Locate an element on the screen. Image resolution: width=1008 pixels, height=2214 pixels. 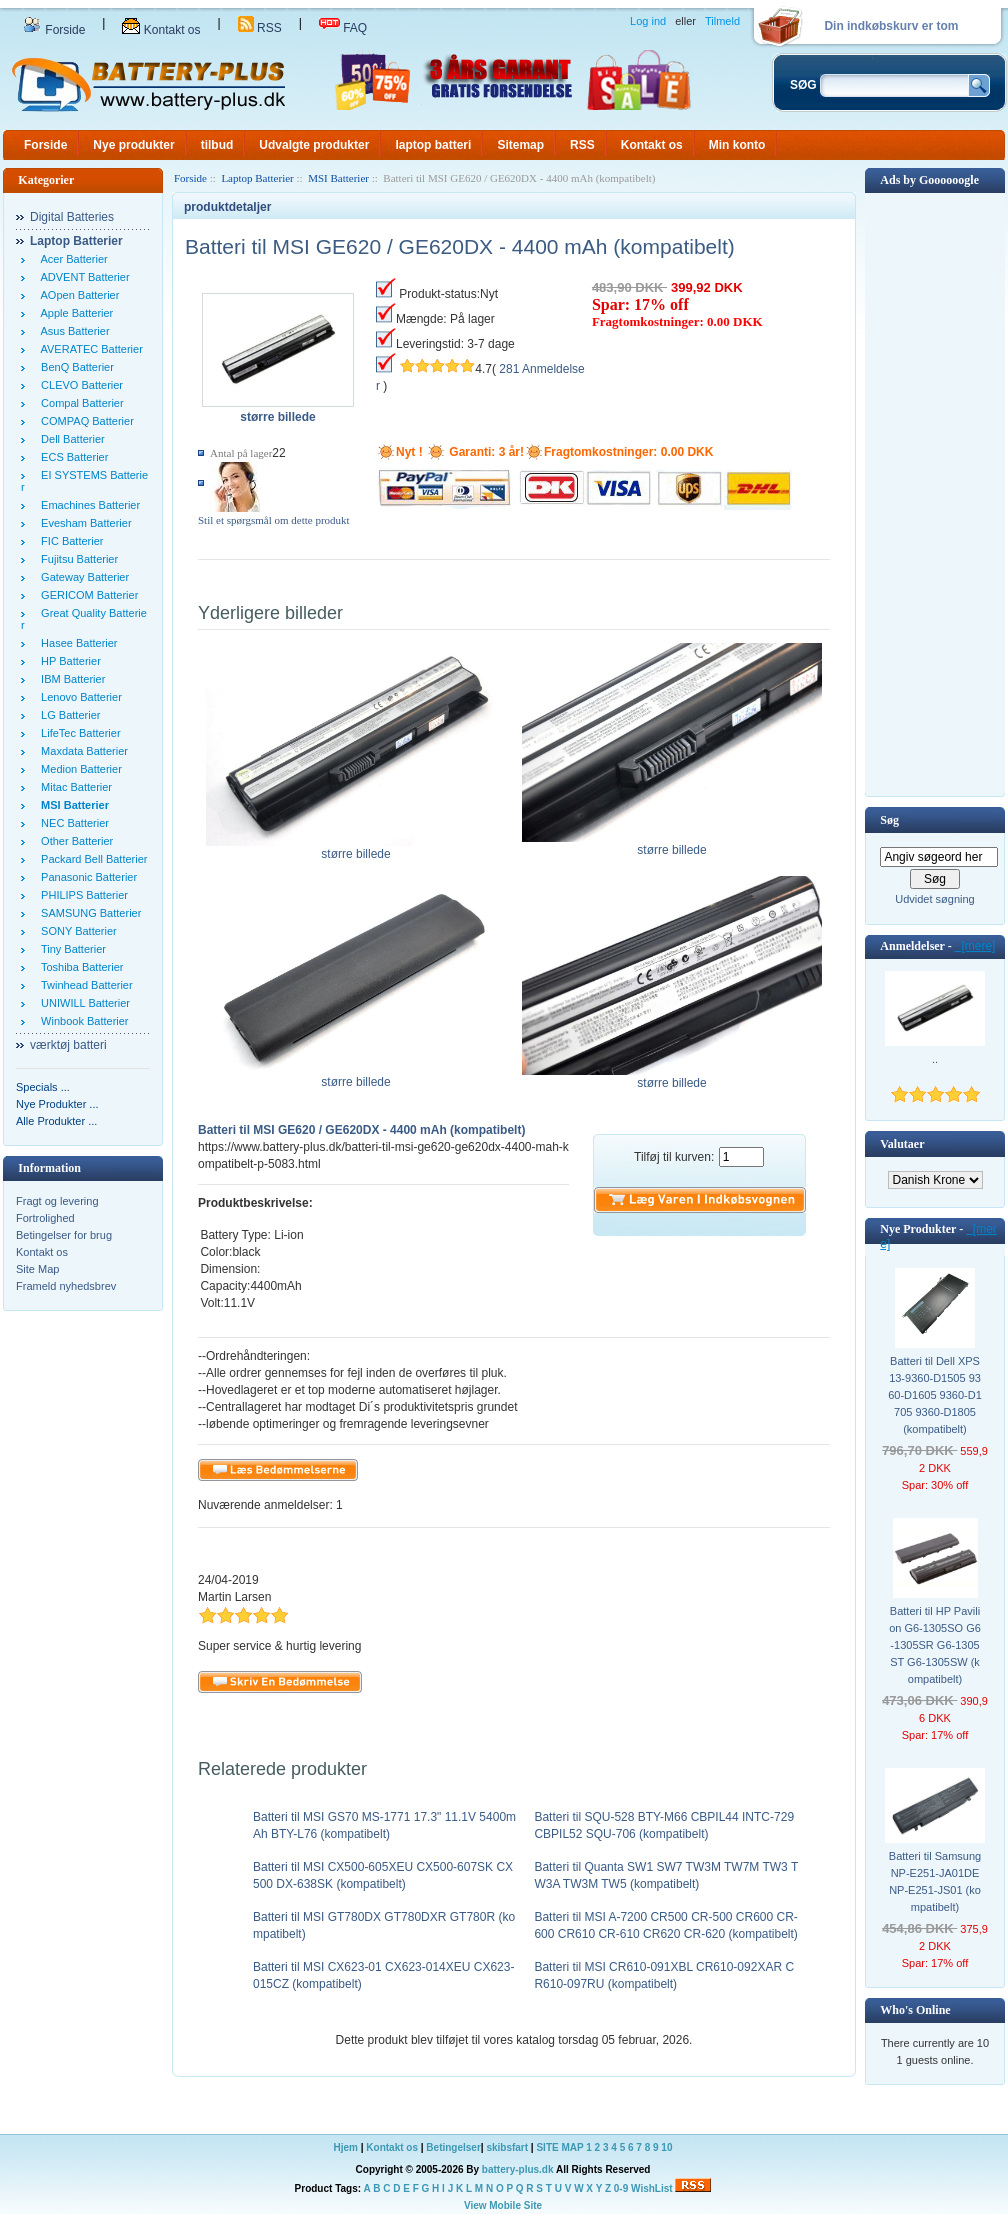
NEC Batterier is located at coordinates (72, 823).